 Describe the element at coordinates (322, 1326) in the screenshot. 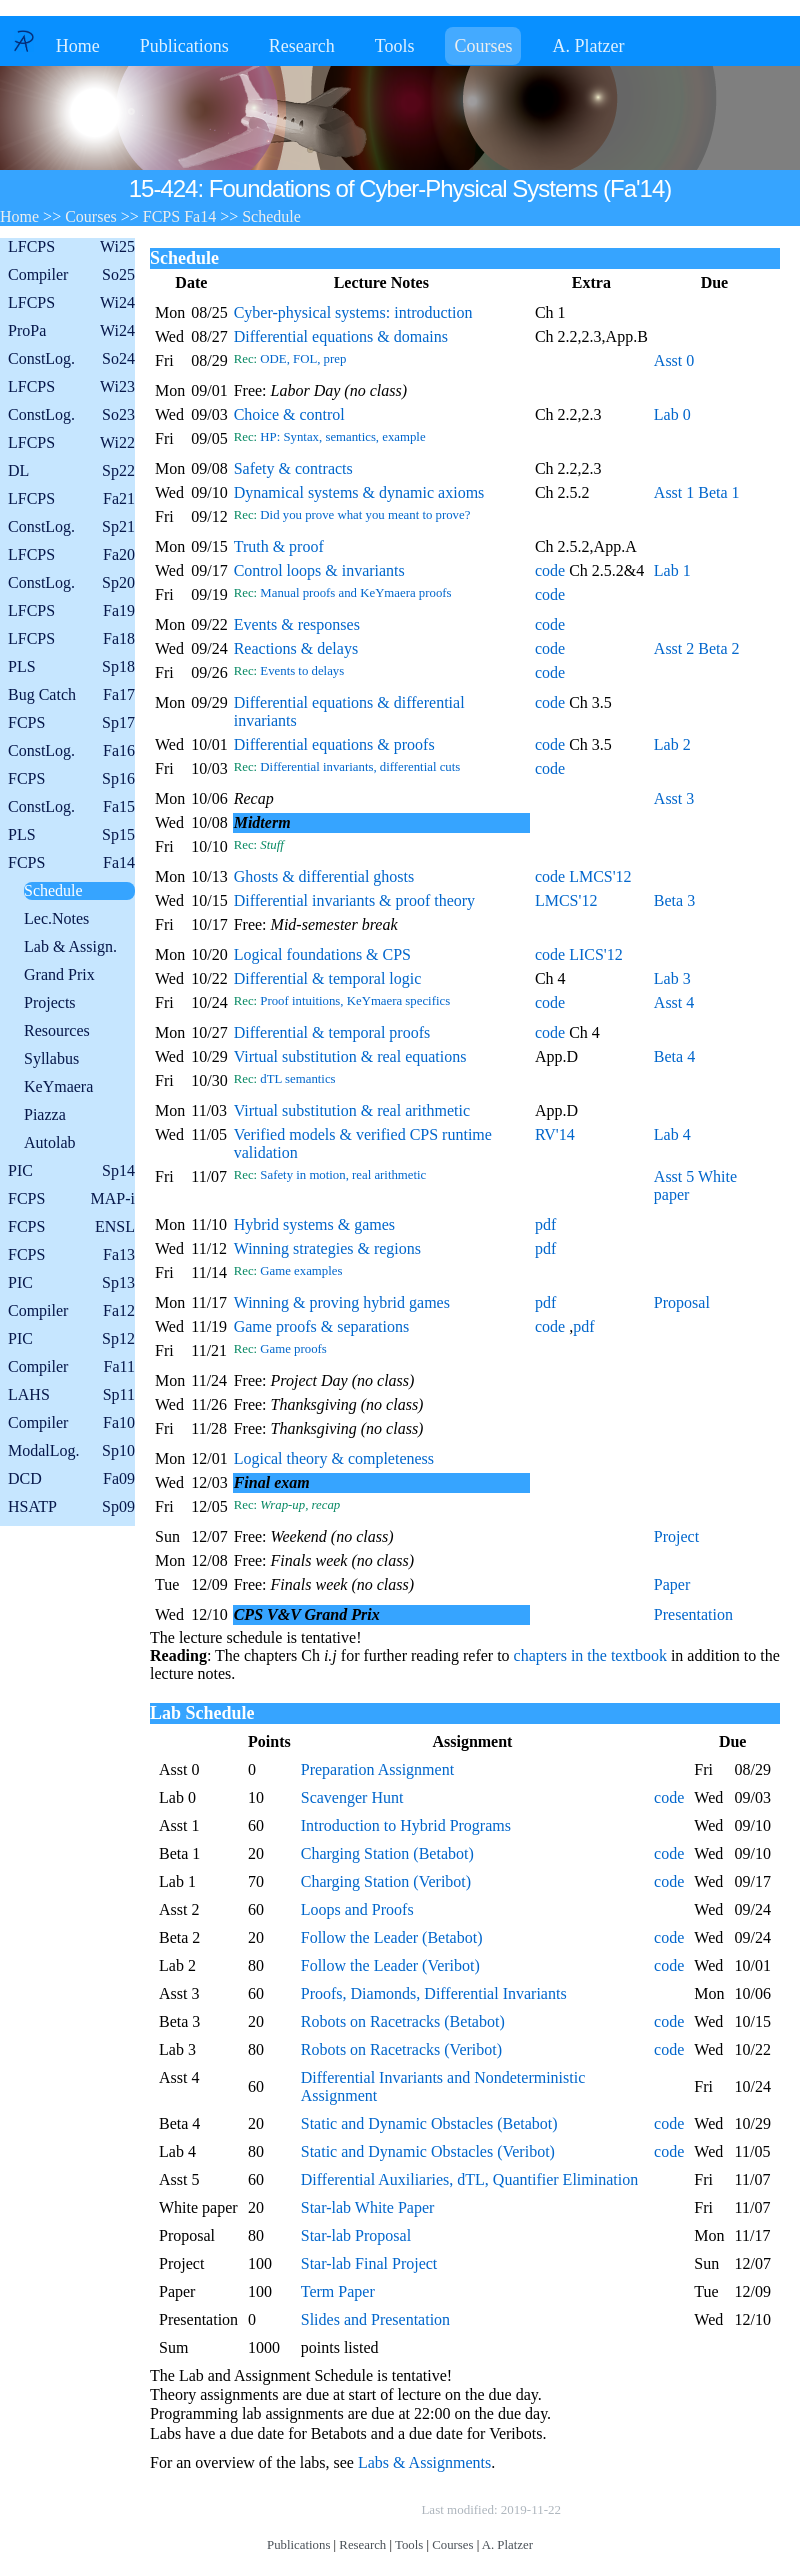

I see `Game proofs & separations` at that location.